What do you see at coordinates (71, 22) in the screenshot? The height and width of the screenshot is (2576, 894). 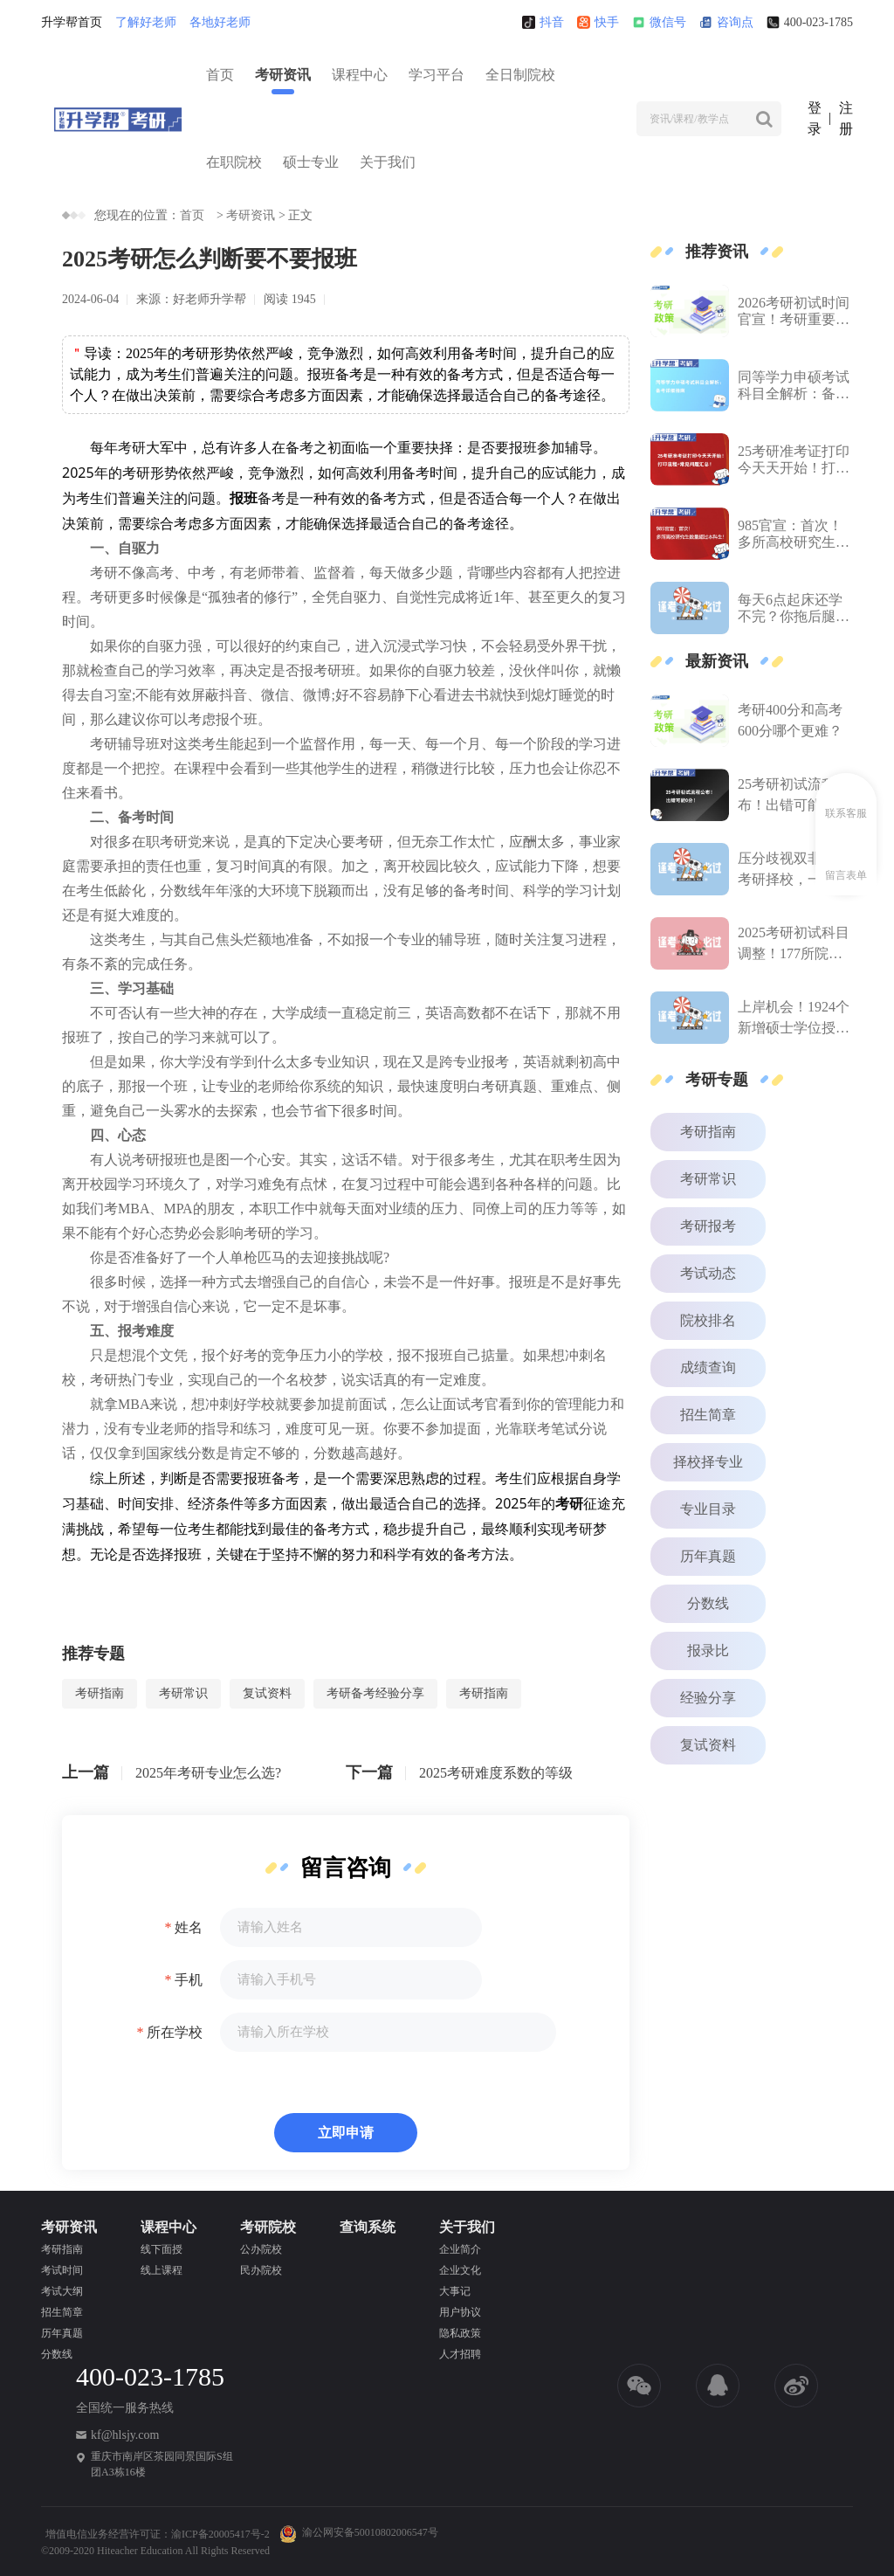 I see `升学帮首页` at bounding box center [71, 22].